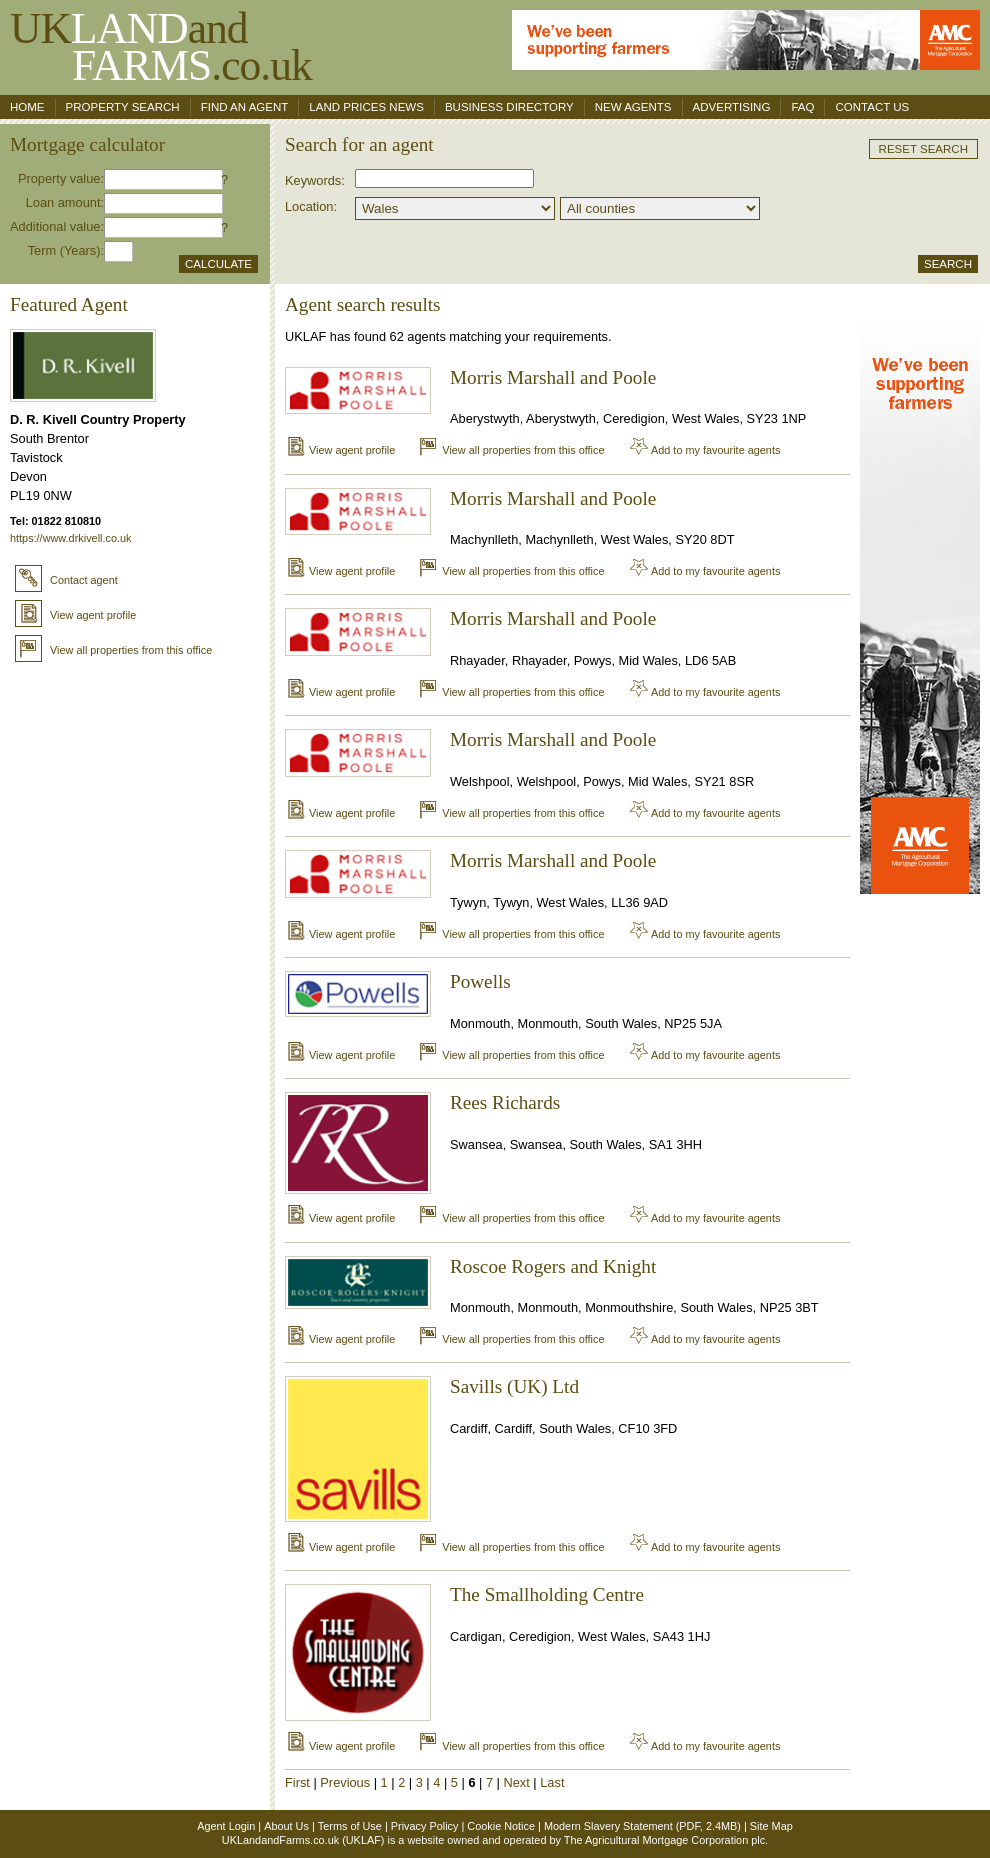 The width and height of the screenshot is (990, 1858). I want to click on Roscoe Rogers and Knight, so click(553, 1266).